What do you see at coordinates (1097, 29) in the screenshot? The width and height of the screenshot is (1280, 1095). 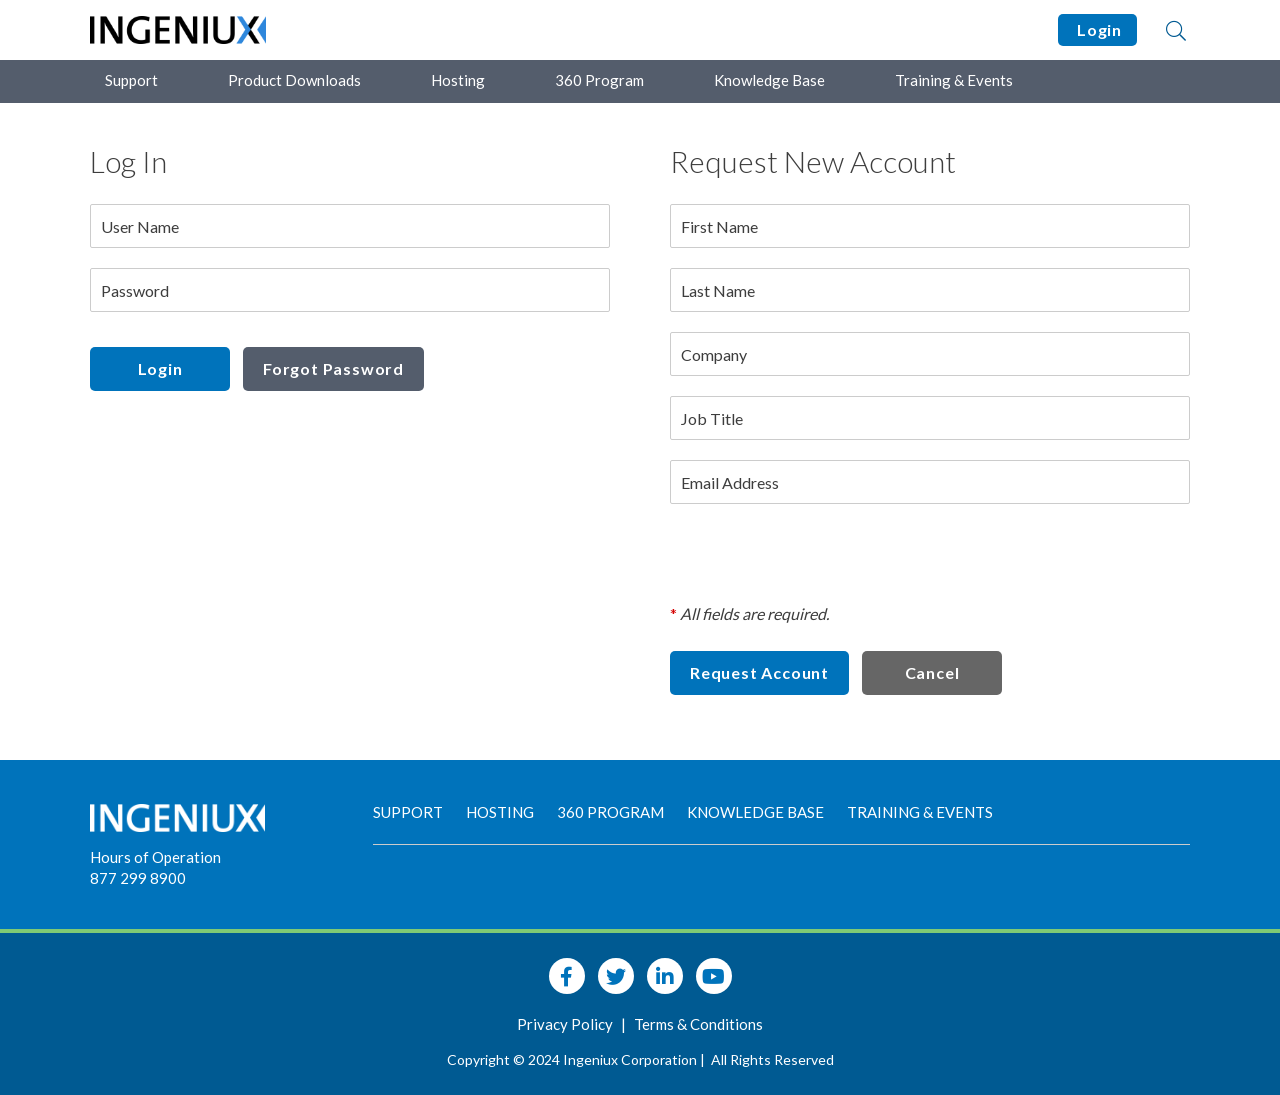 I see `Login` at bounding box center [1097, 29].